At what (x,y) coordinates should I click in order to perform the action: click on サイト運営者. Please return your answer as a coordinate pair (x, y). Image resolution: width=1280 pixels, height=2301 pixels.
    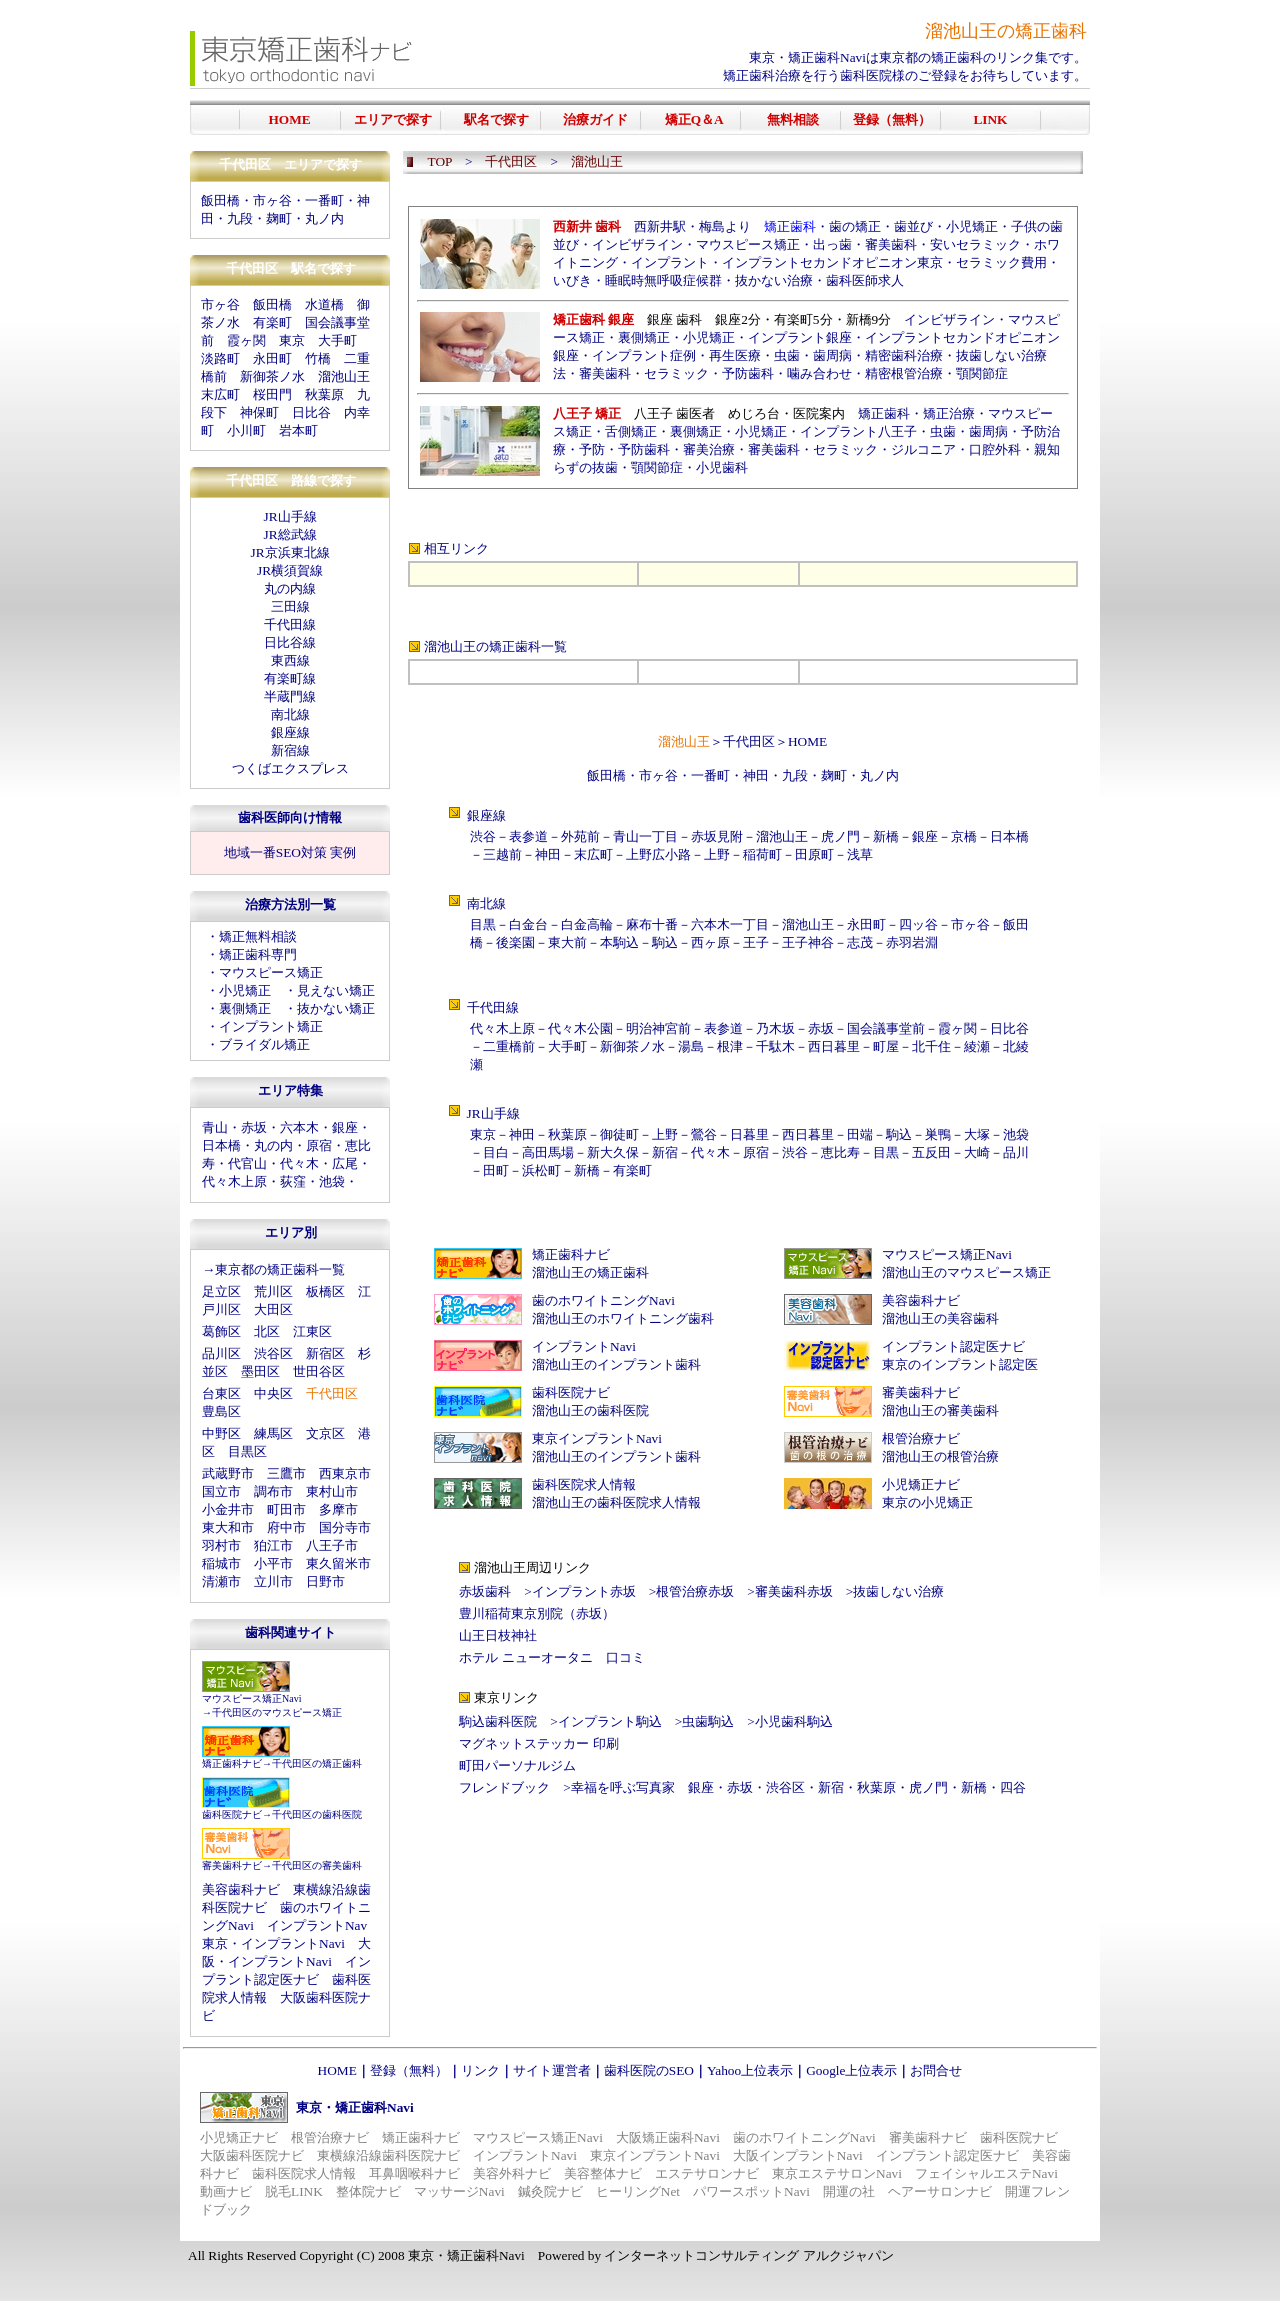
    Looking at the image, I should click on (552, 2070).